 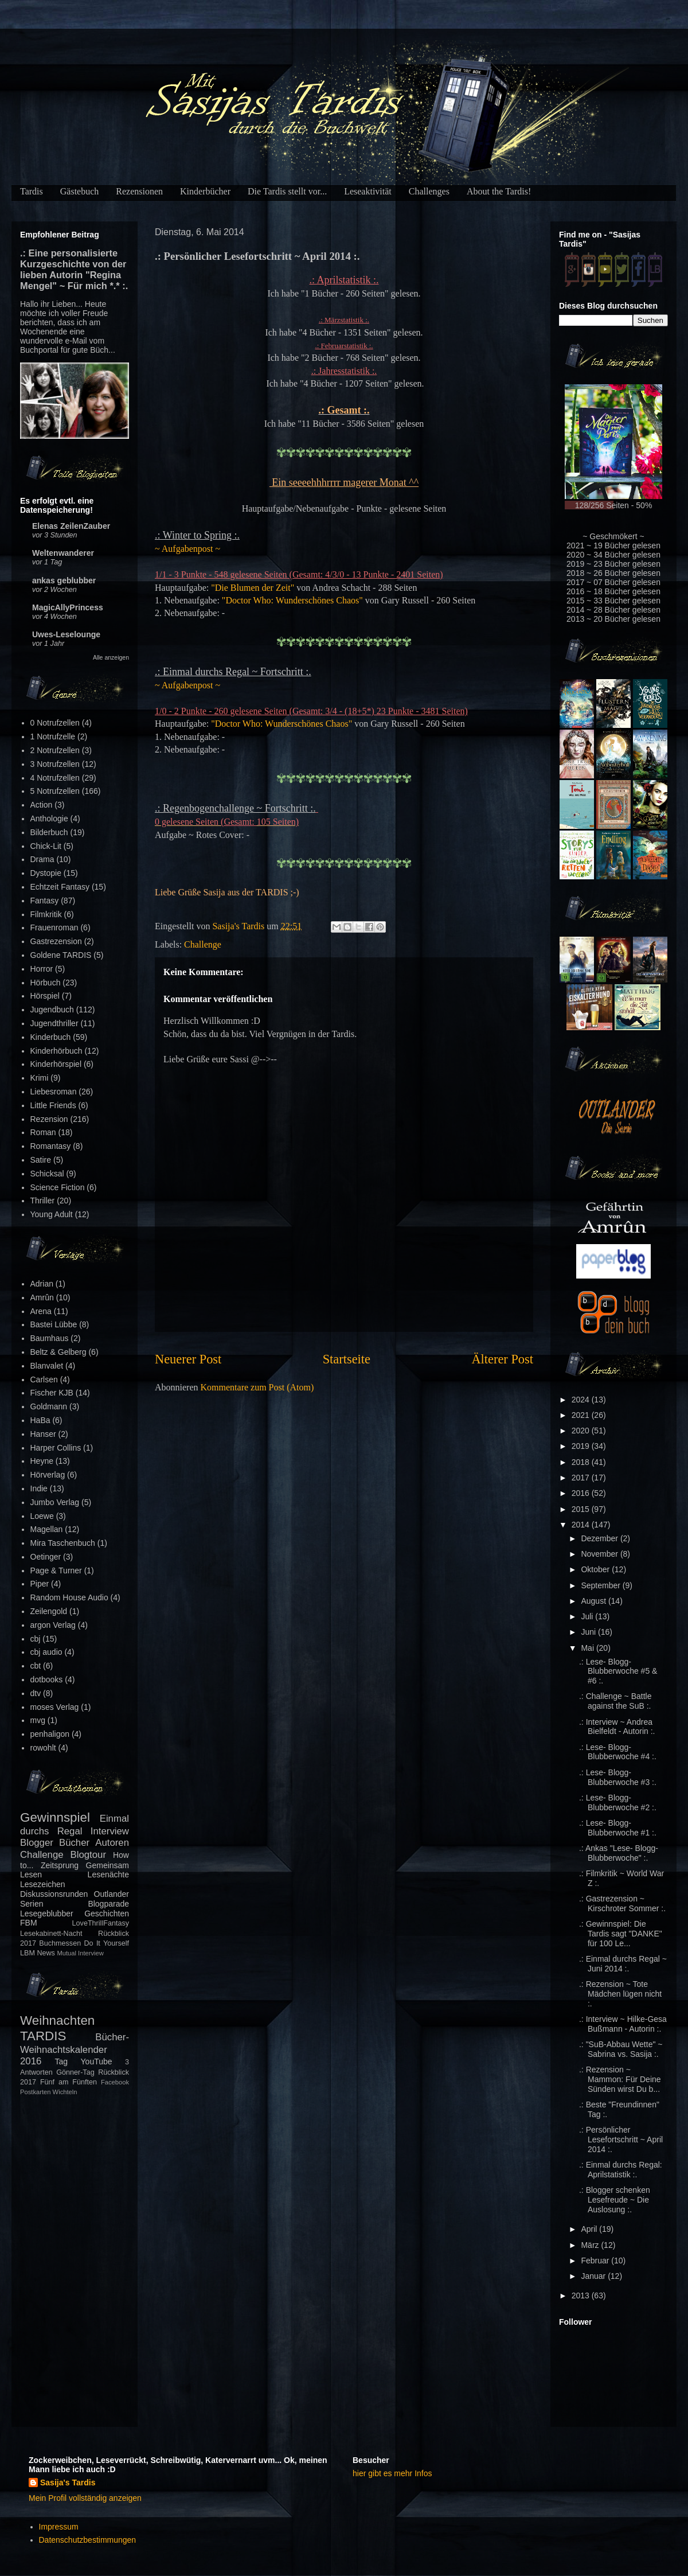 What do you see at coordinates (49, 832) in the screenshot?
I see `Bilderbuch` at bounding box center [49, 832].